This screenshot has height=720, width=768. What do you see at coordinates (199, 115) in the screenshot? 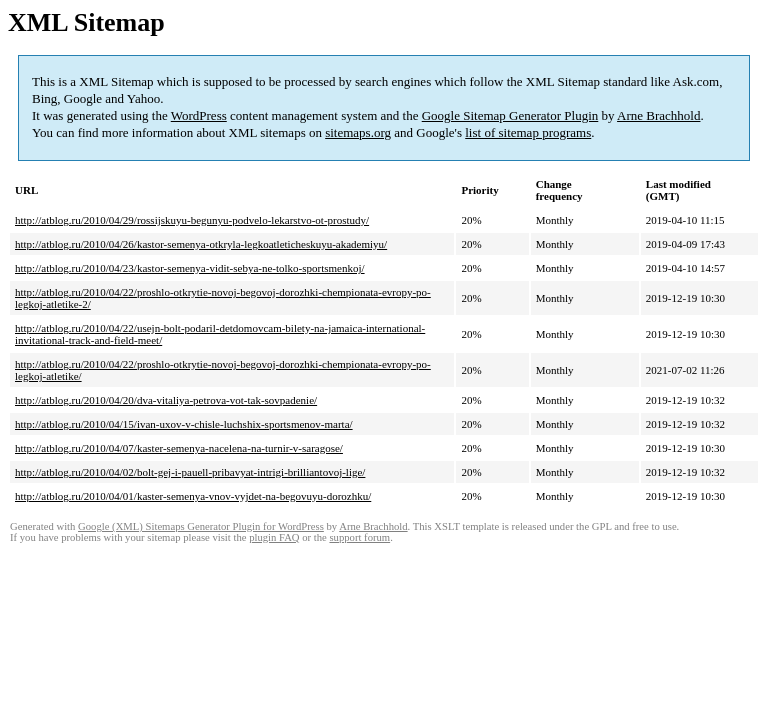
I see `WordPress` at bounding box center [199, 115].